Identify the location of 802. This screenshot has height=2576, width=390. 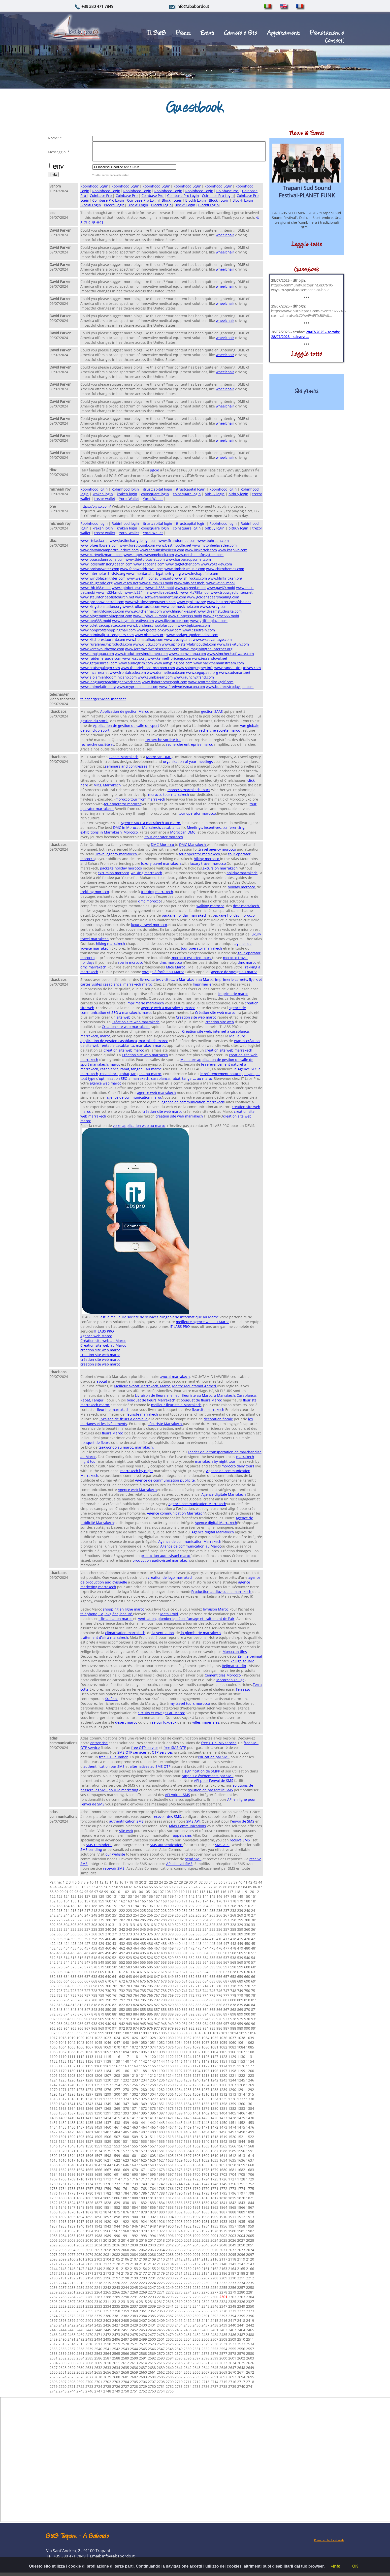
(192, 2003).